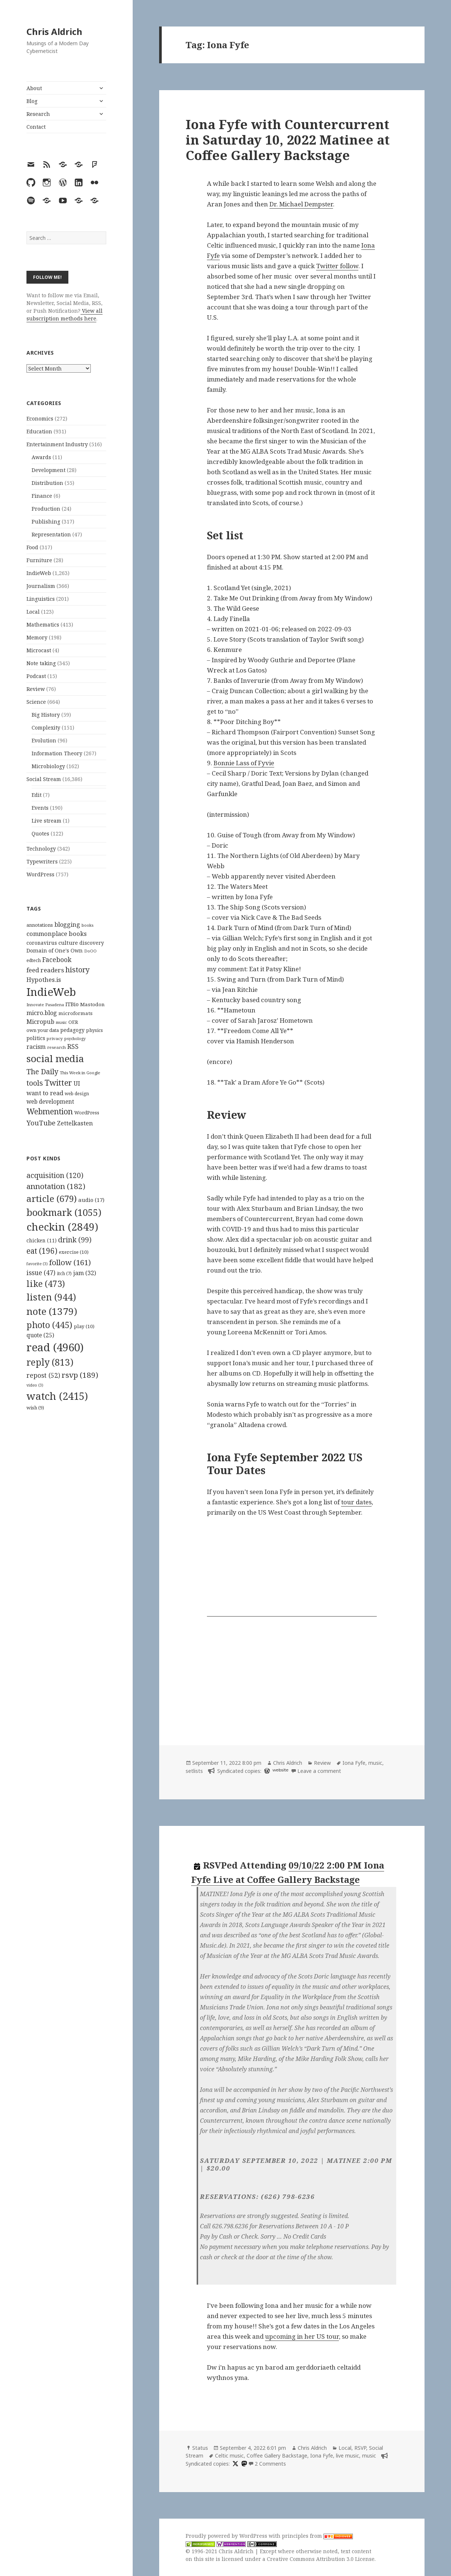 The width and height of the screenshot is (451, 2576). I want to click on watch [watch (2,415 items)], so click(57, 1396).